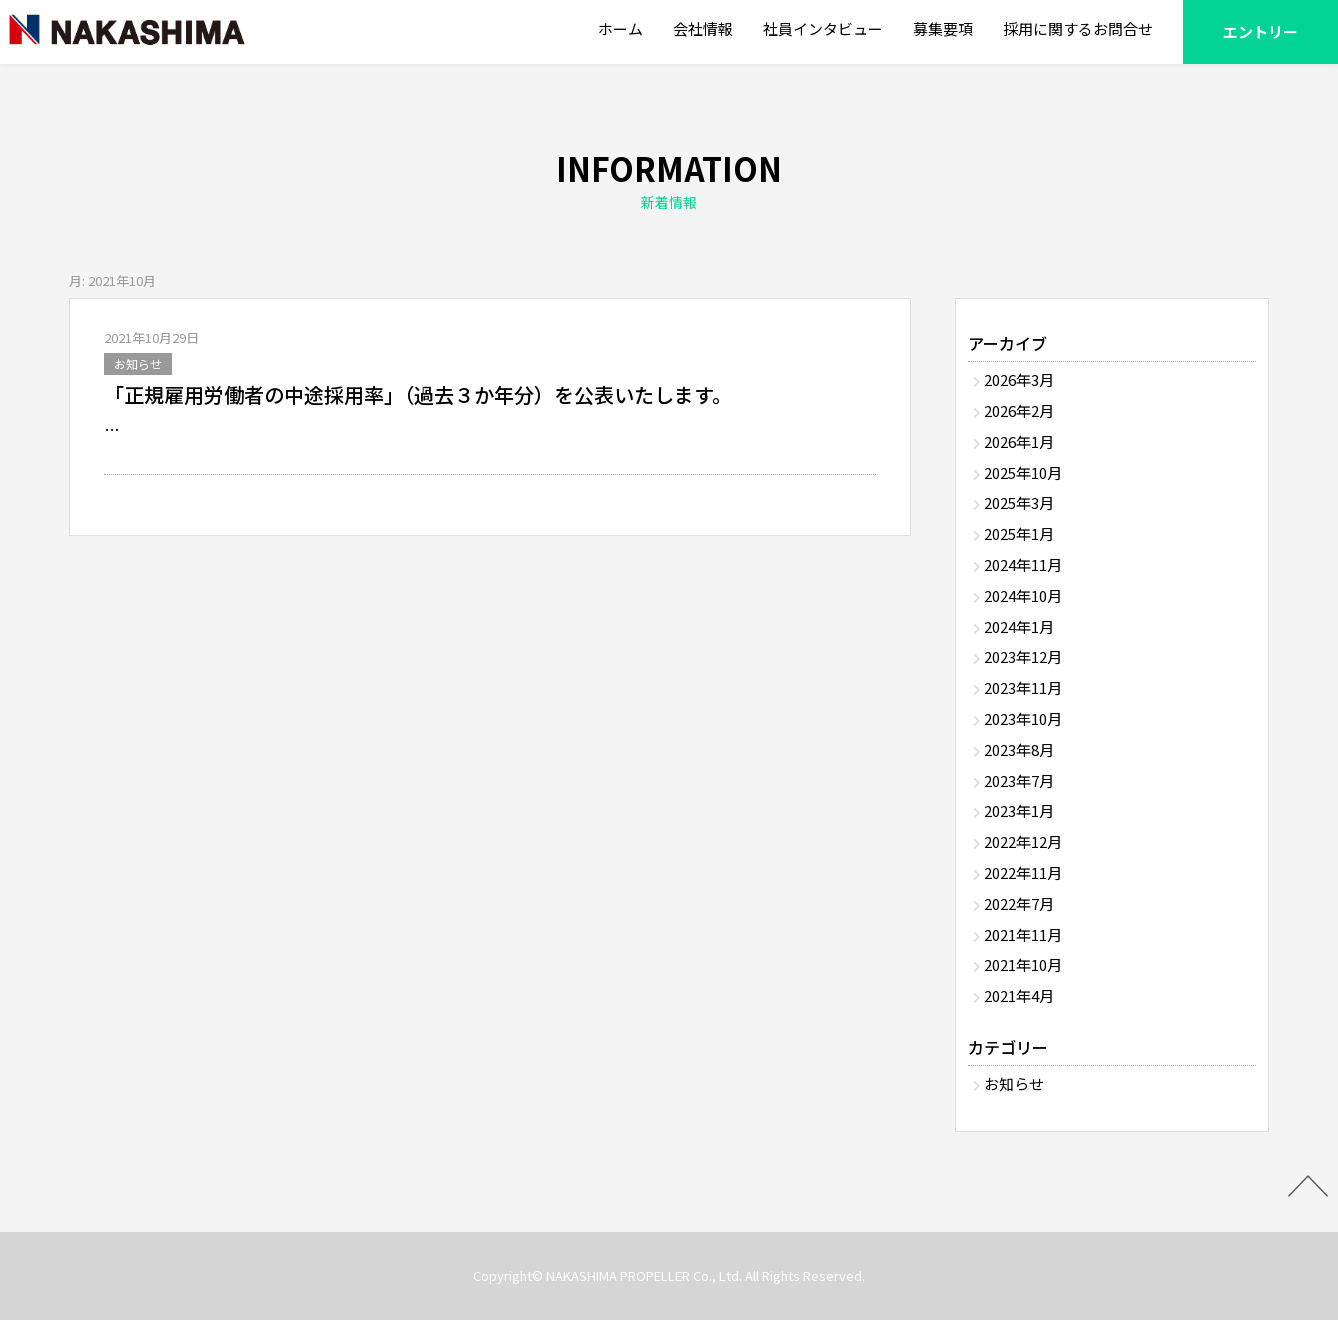  I want to click on 「正規雇用労働者の中途採用率」（過去３か年分）を公表いたします。, so click(418, 394).